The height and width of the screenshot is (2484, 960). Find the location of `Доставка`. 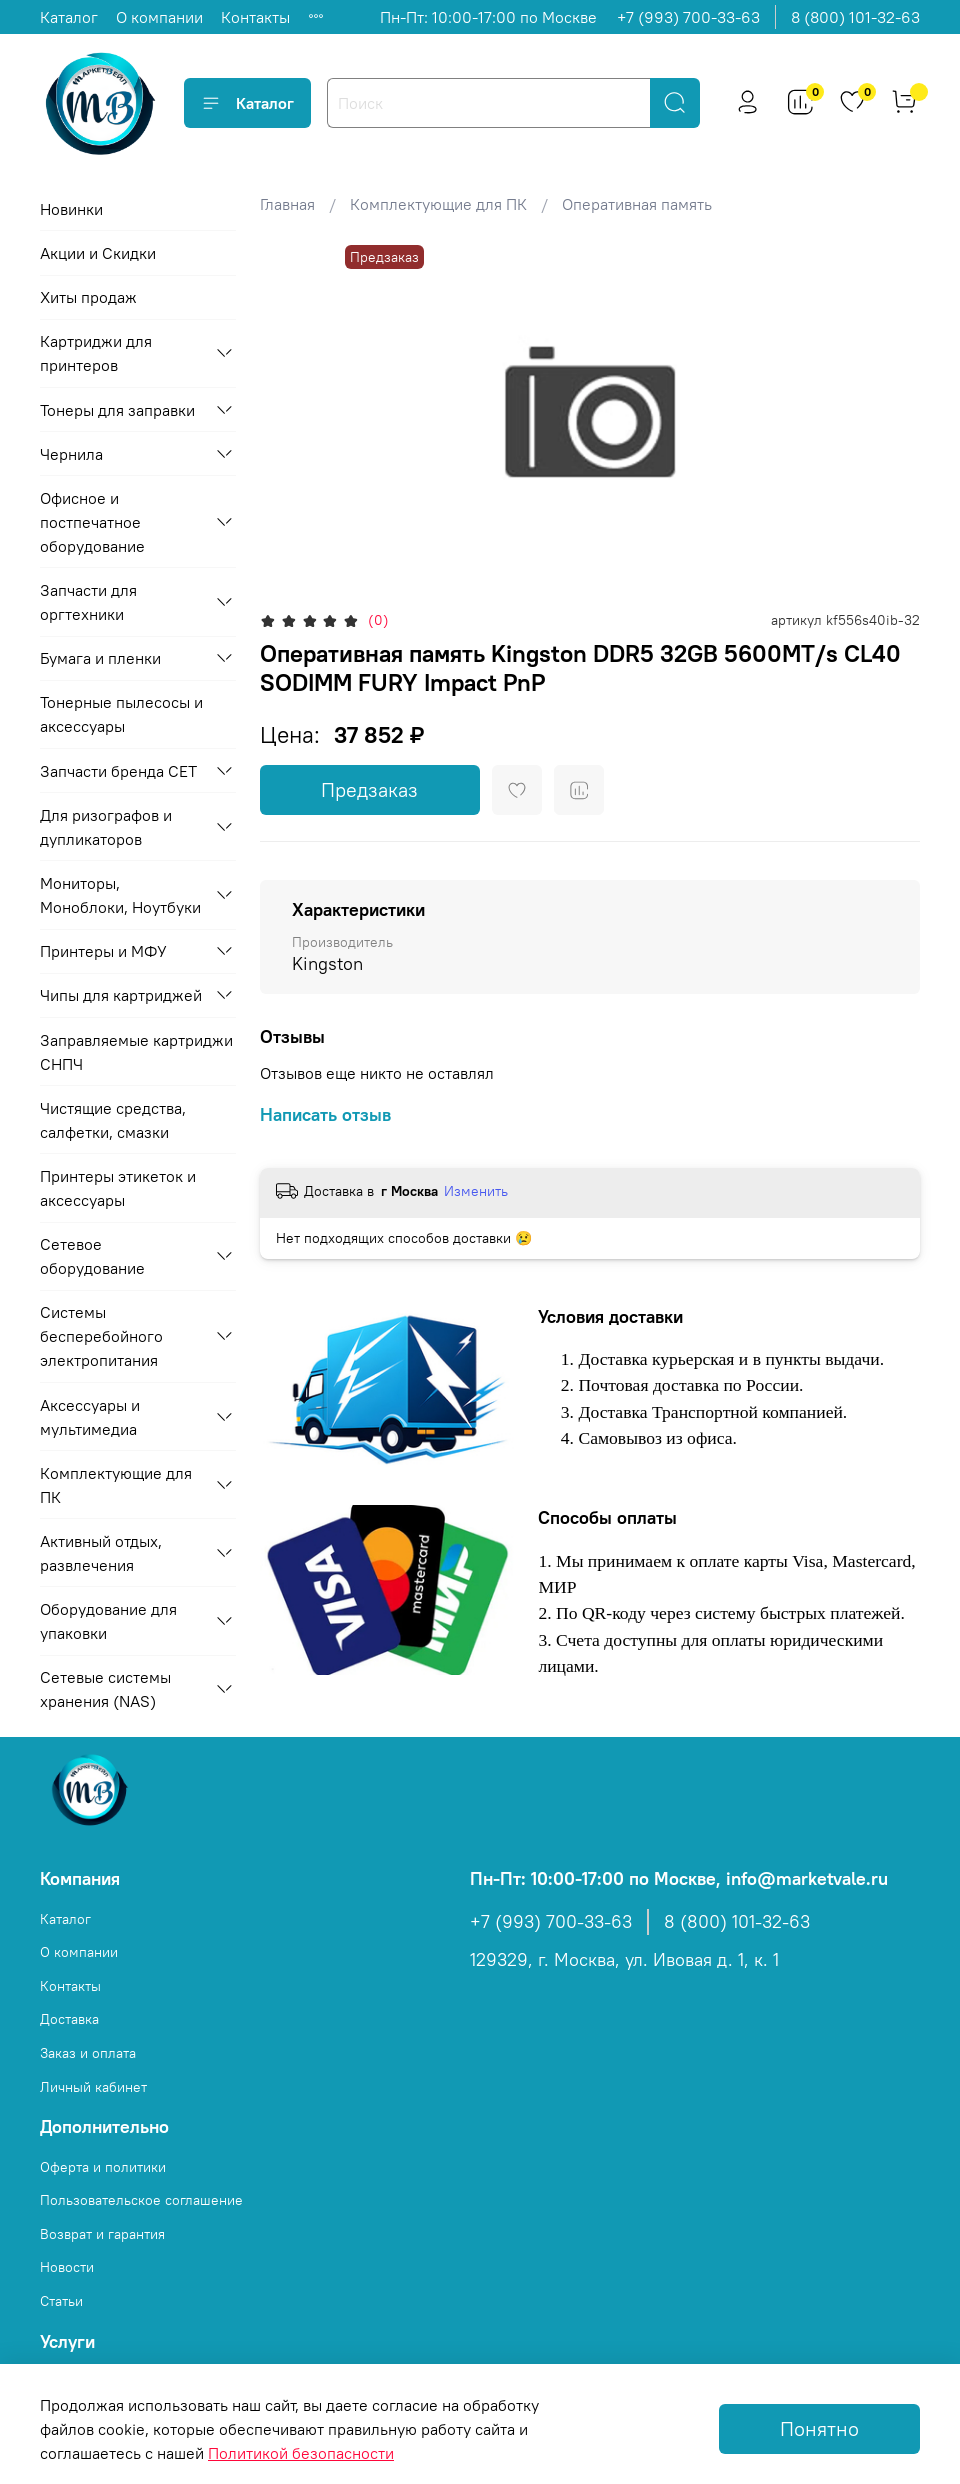

Доставка is located at coordinates (69, 2019).